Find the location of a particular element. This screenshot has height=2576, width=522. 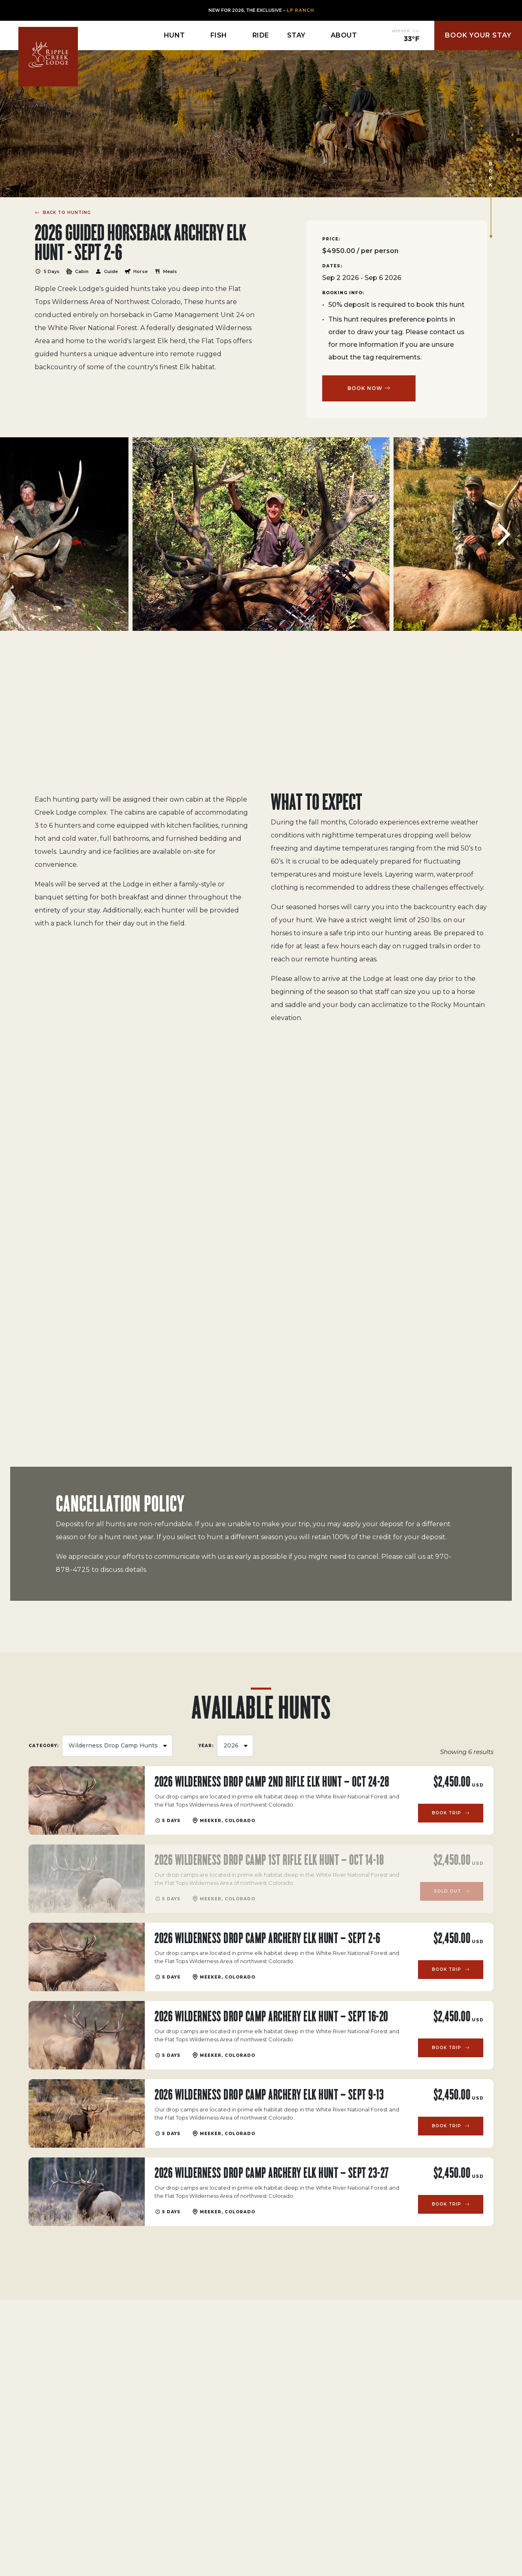

Stay is located at coordinates (296, 35).